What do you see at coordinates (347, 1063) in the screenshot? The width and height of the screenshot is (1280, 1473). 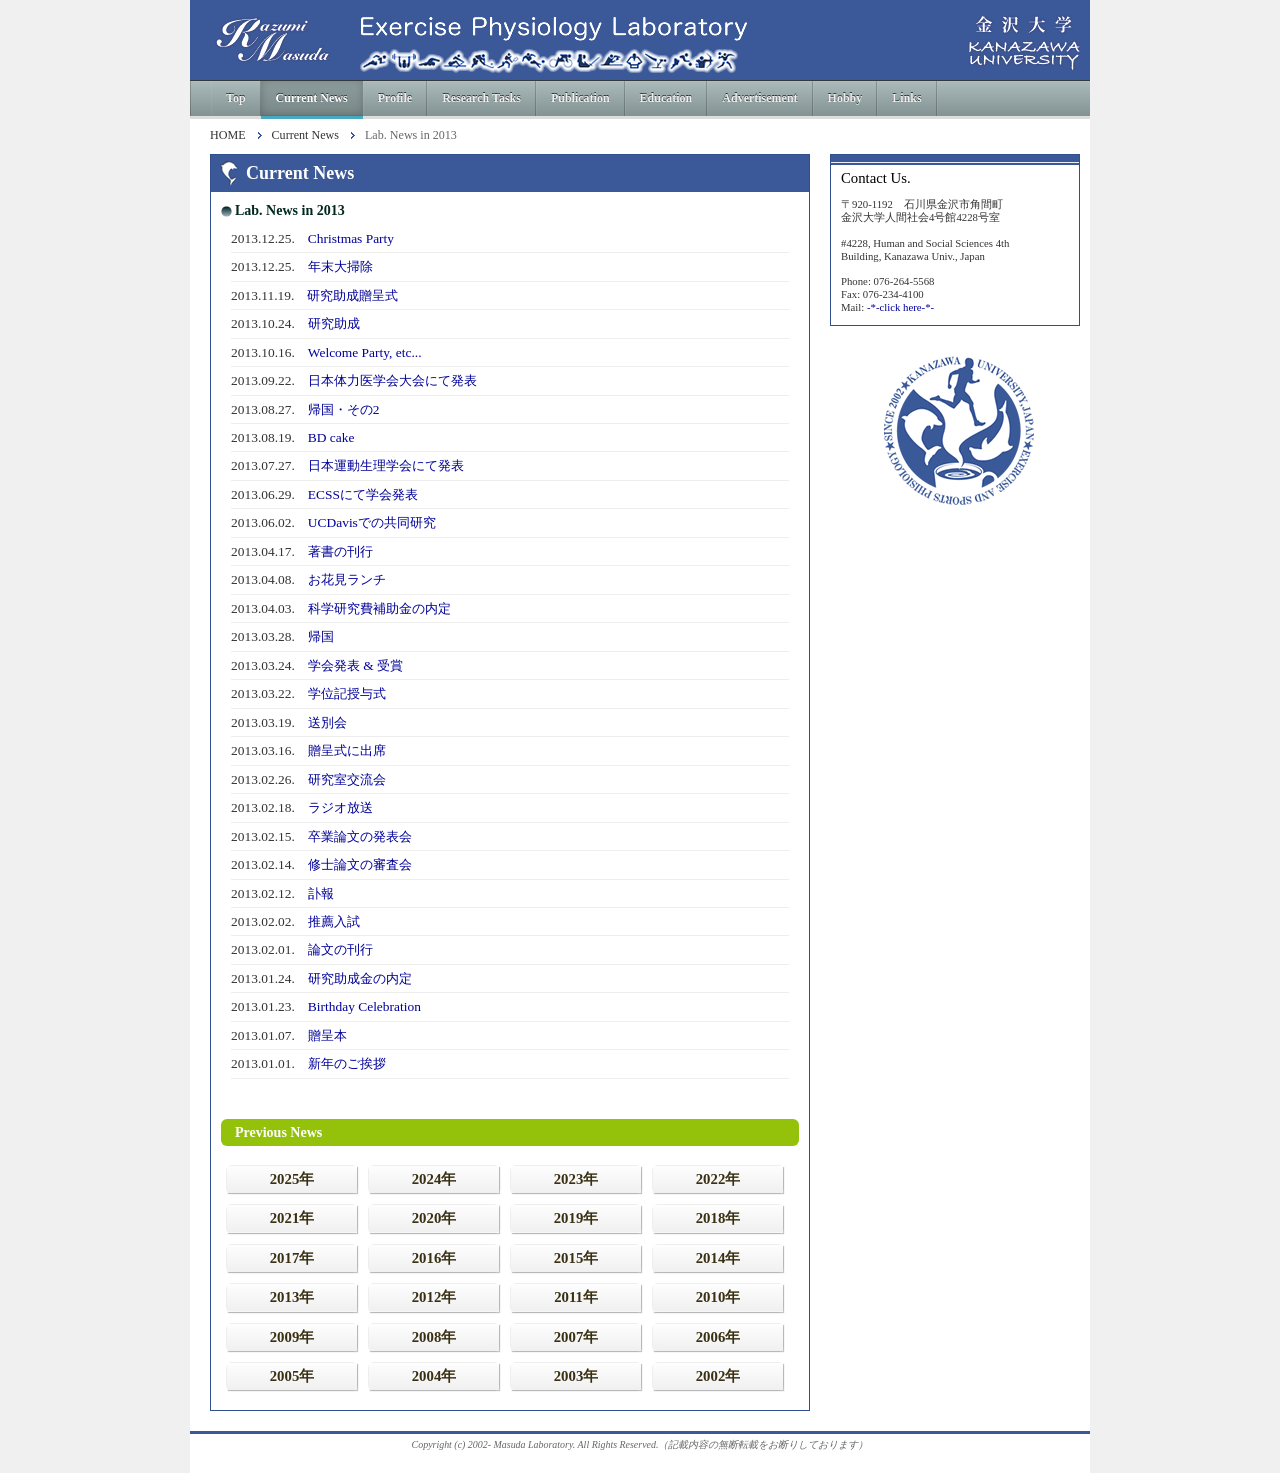 I see `新年のご挨拶` at bounding box center [347, 1063].